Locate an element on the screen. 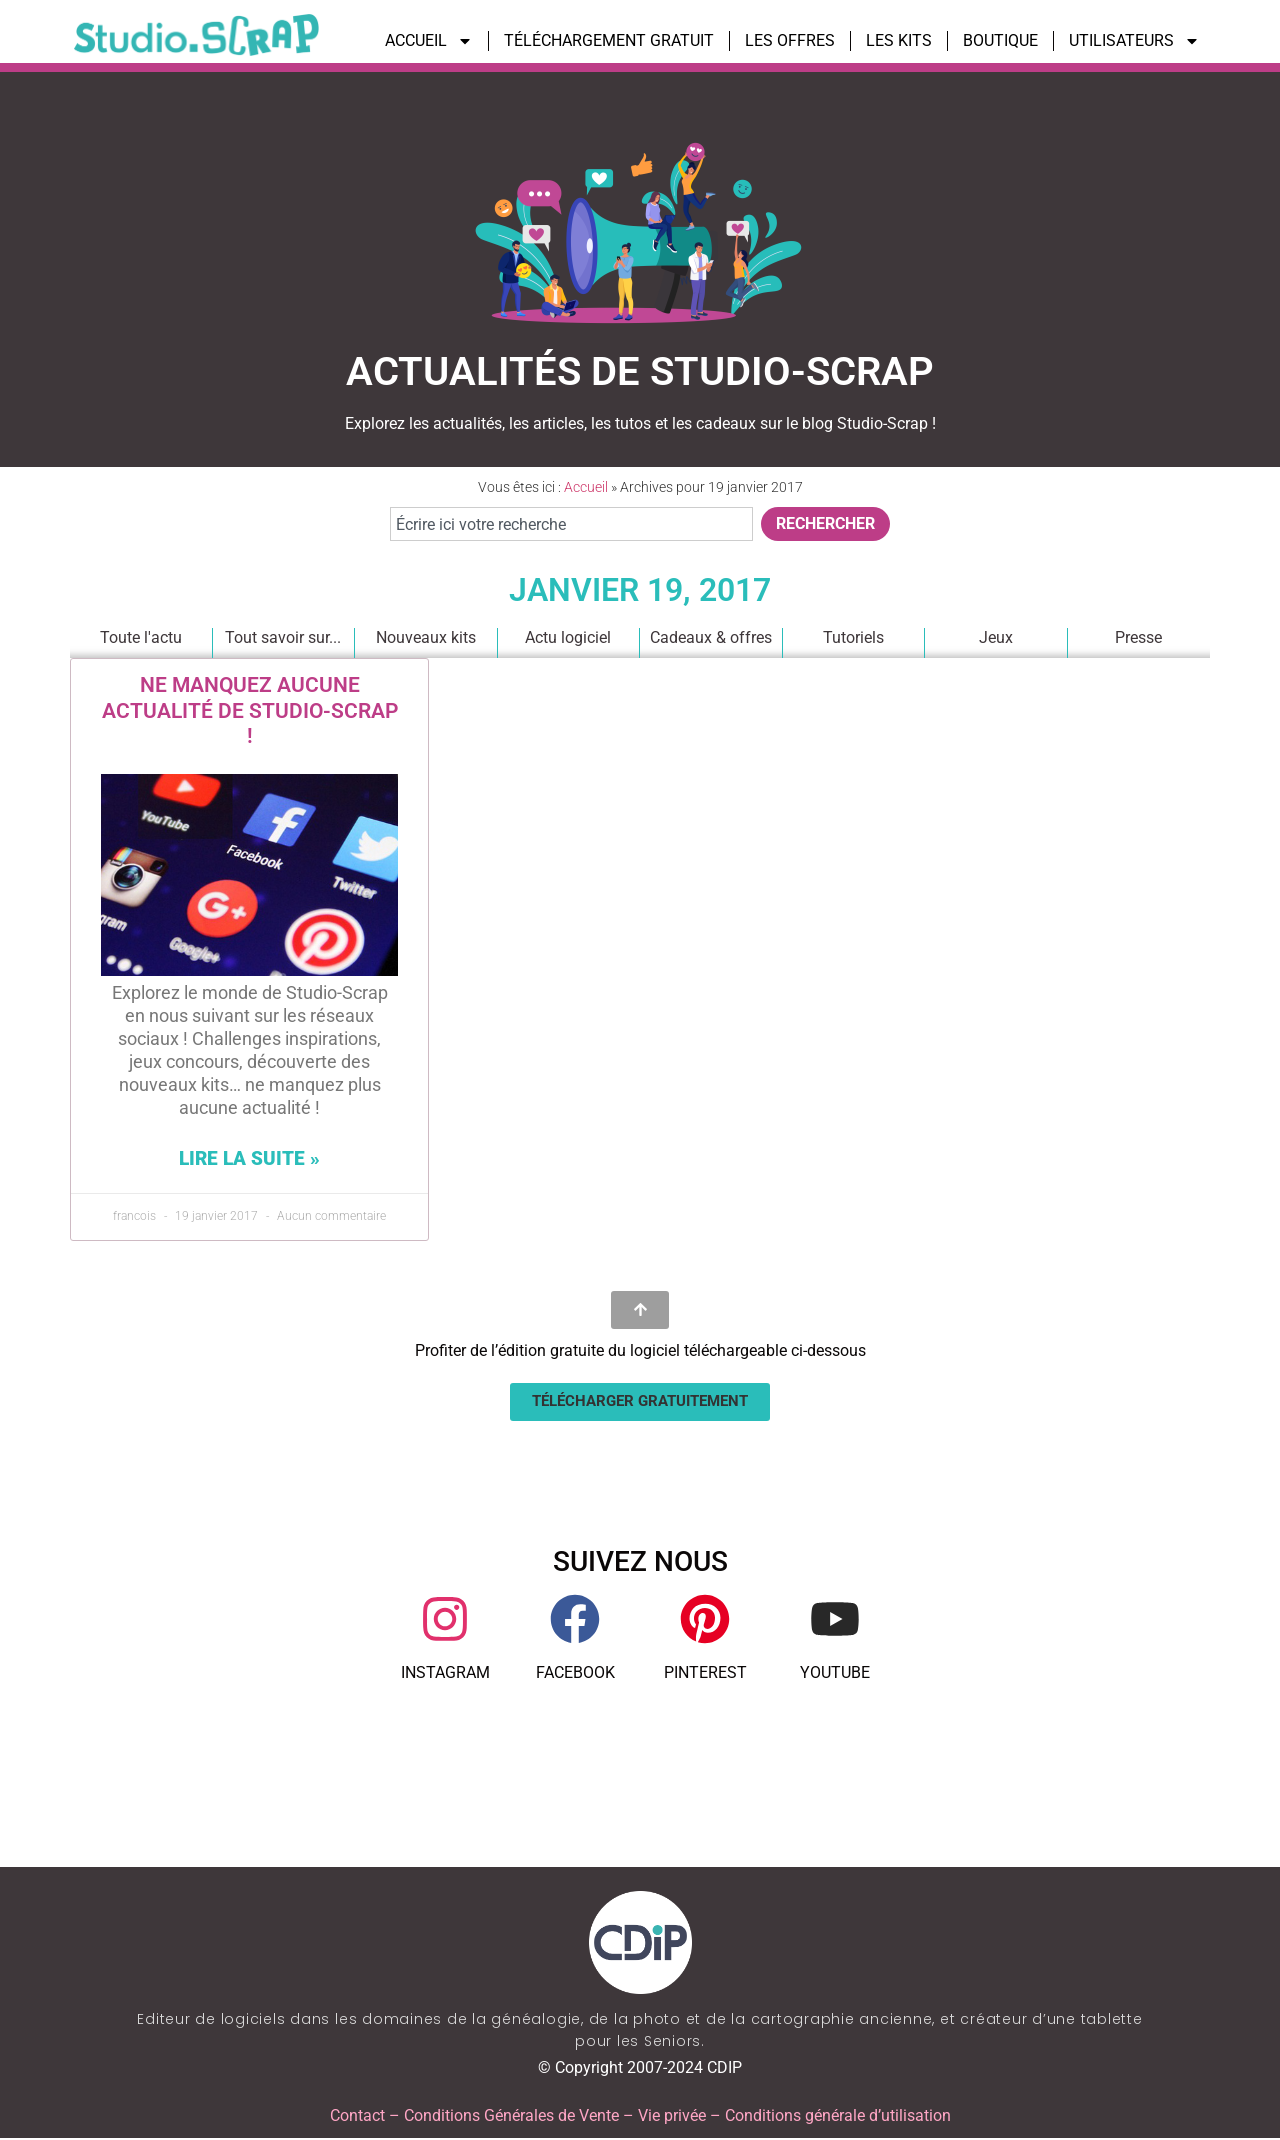 This screenshot has width=1280, height=2140. [button] is located at coordinates (640, 1403).